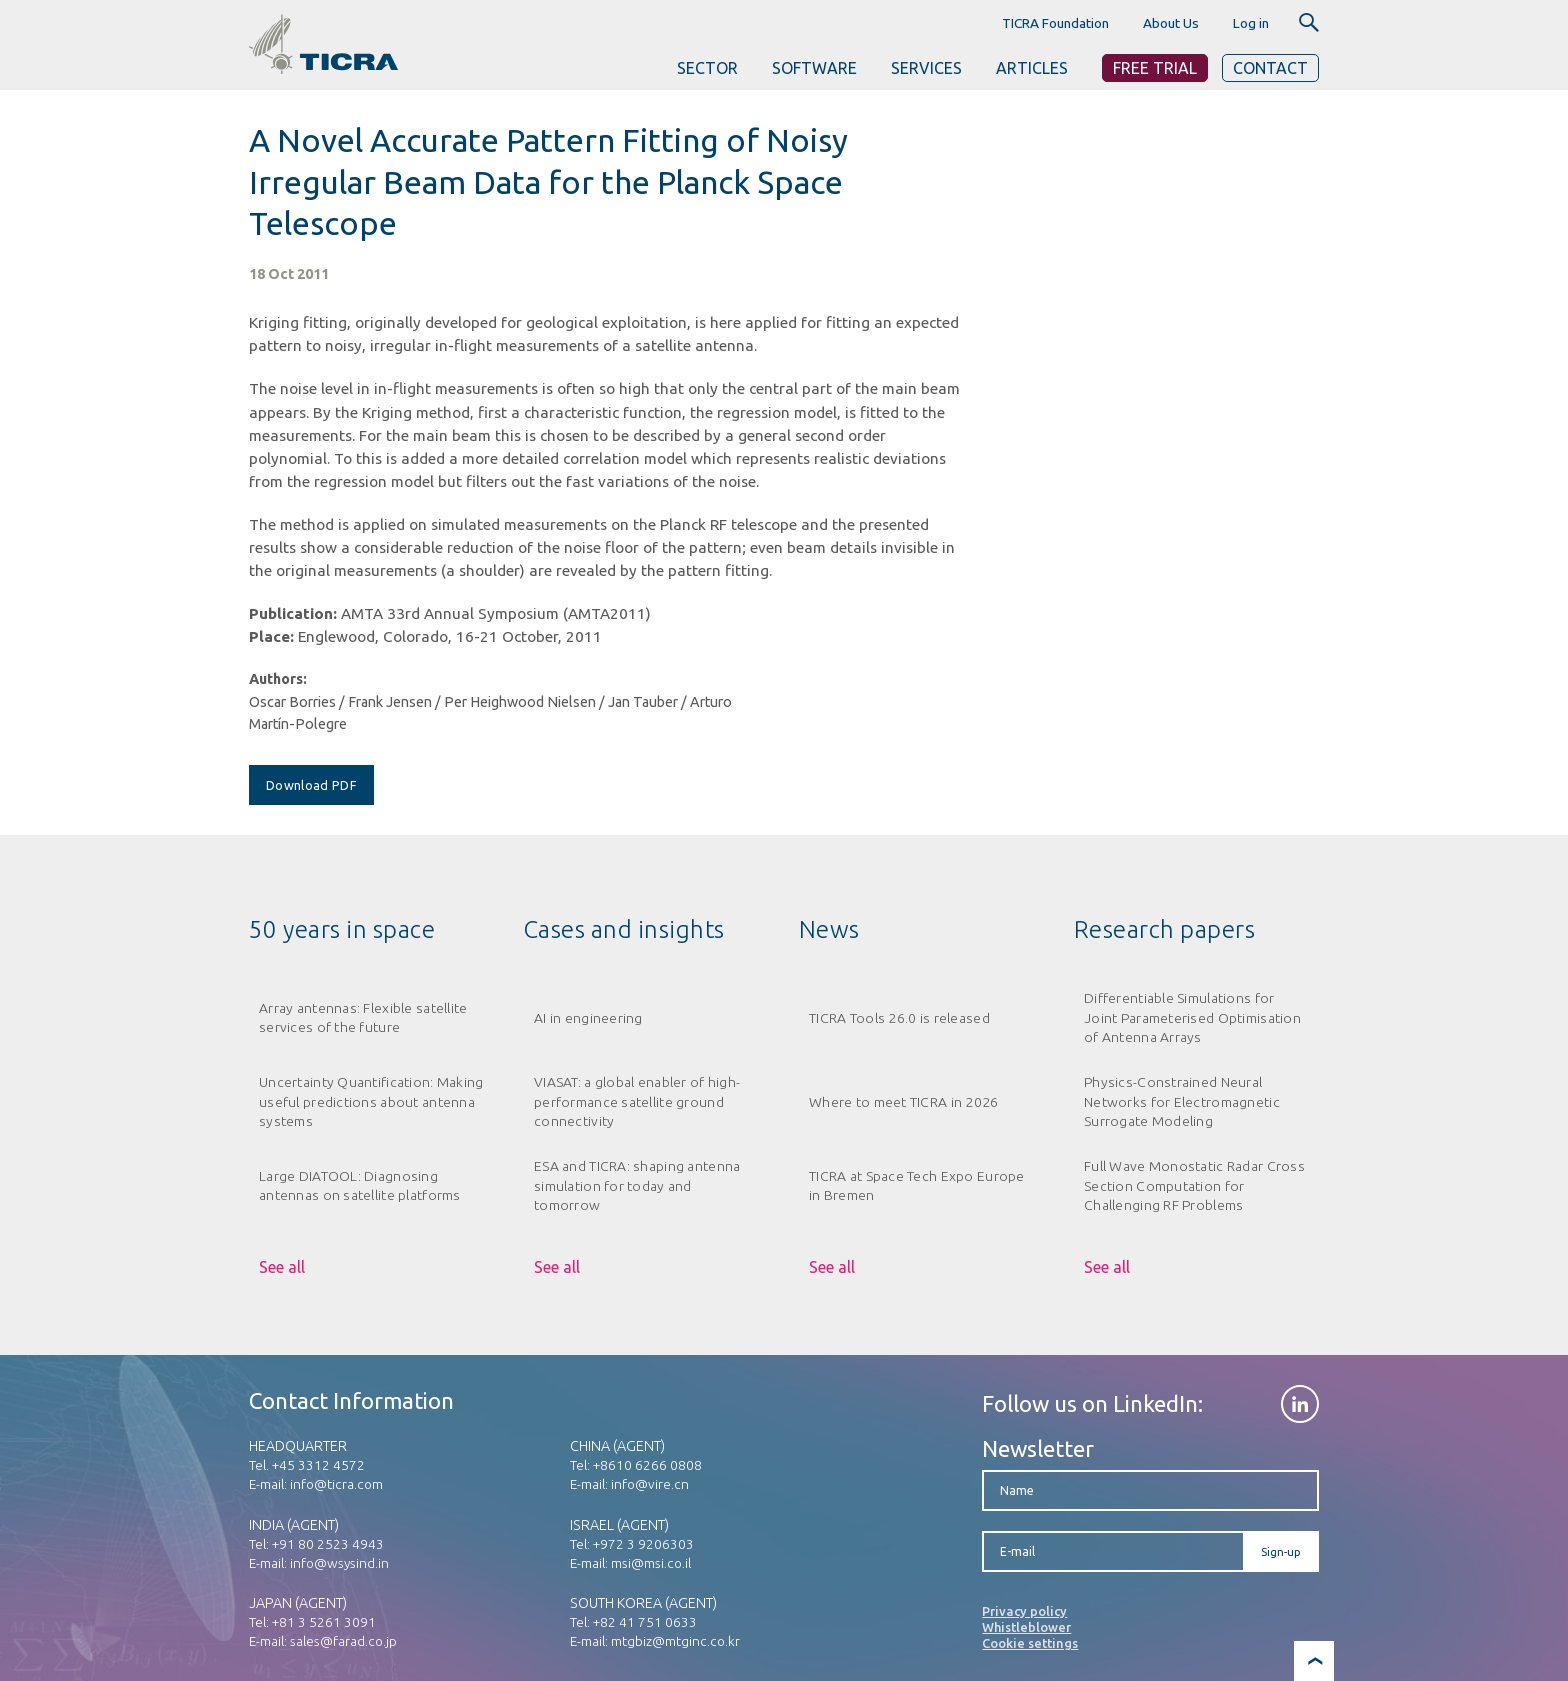 Image resolution: width=1568 pixels, height=1681 pixels. What do you see at coordinates (339, 1563) in the screenshot?
I see `info@wsysind.in` at bounding box center [339, 1563].